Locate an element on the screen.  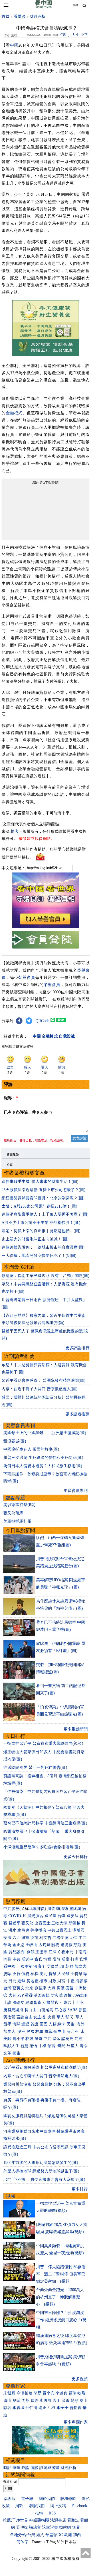
遠山 is located at coordinates (7, 2403).